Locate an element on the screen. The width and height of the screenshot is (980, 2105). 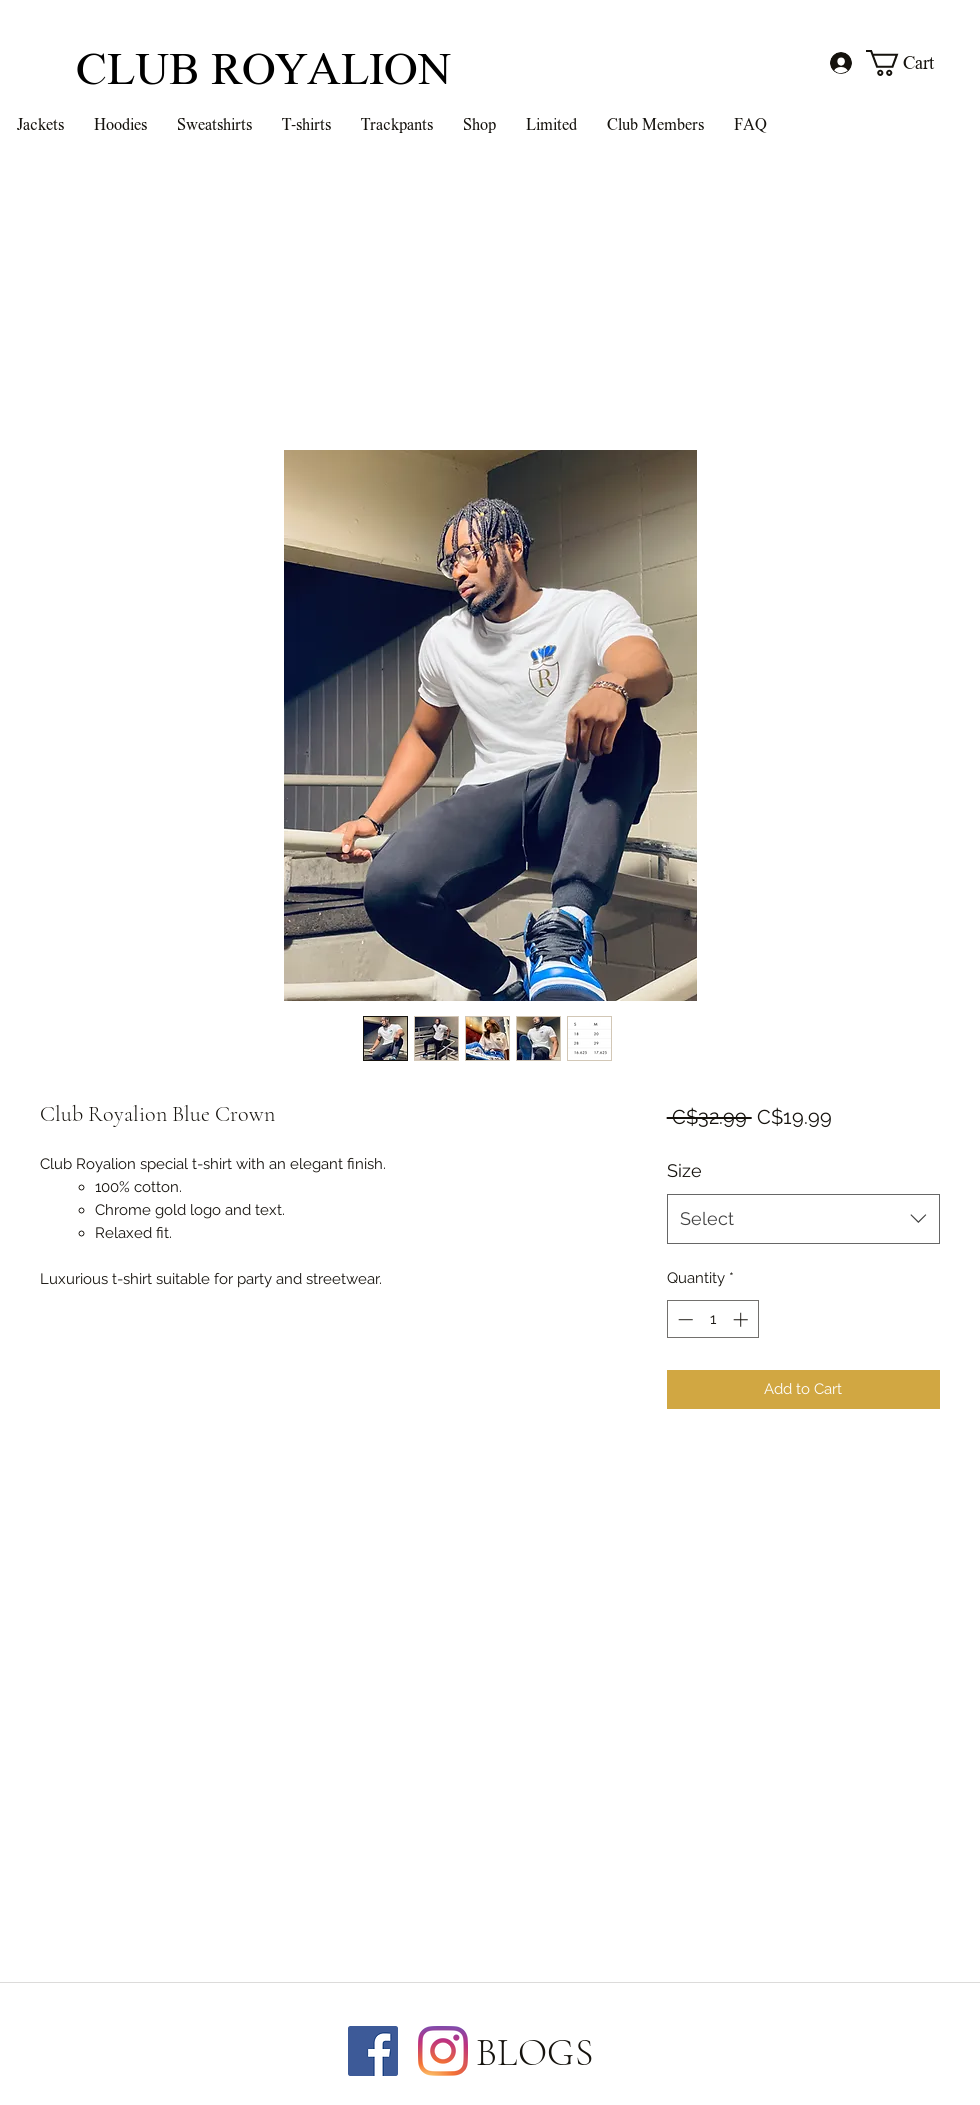
[button] is located at coordinates (914, 63).